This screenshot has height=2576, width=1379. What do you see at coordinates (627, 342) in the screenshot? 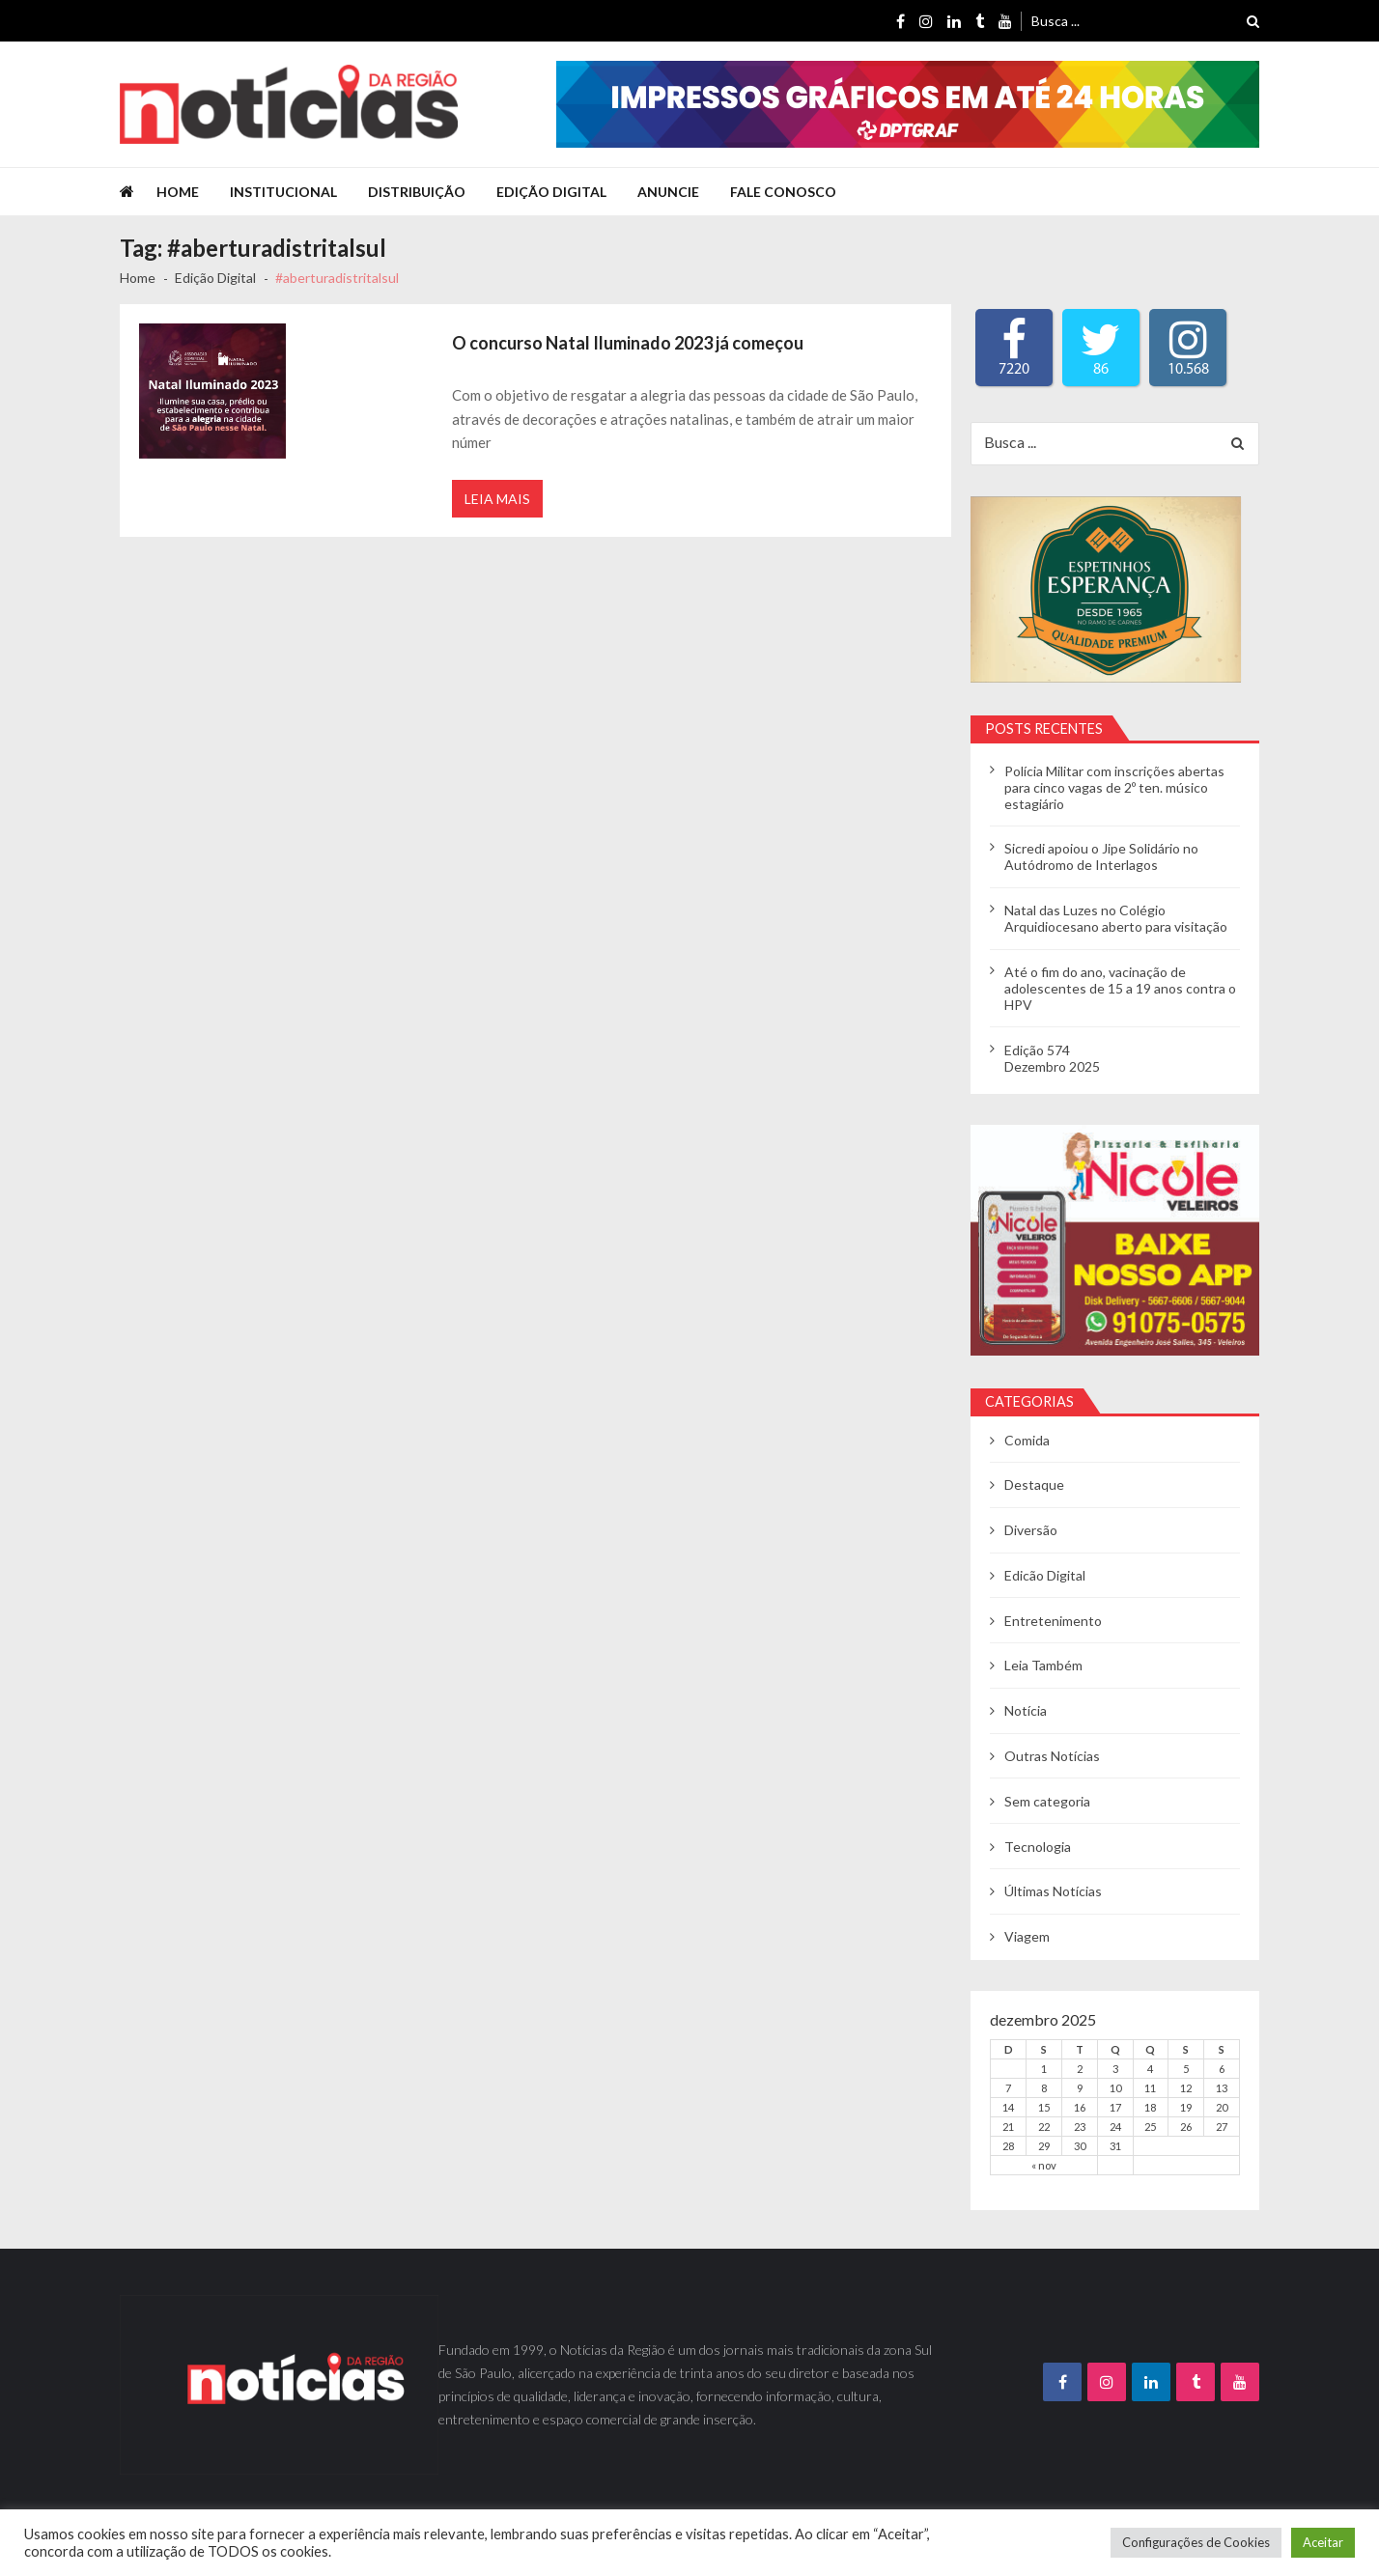
I see `O concurso Natal Iluminado 2023 já começou` at bounding box center [627, 342].